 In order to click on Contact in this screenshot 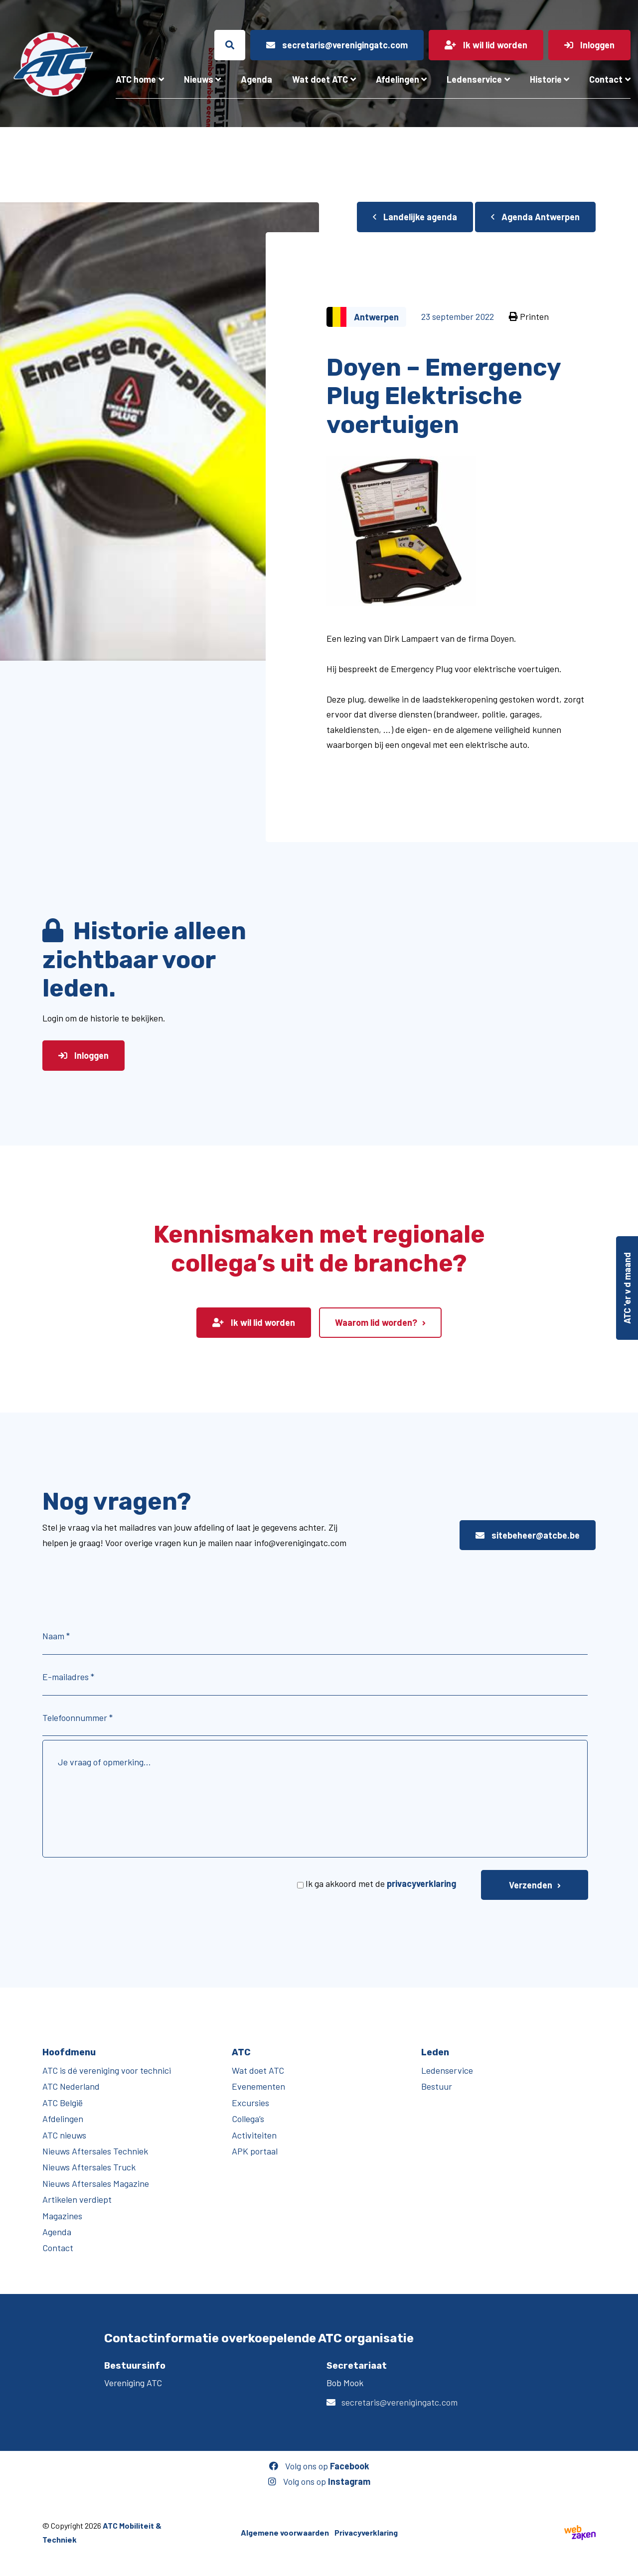, I will do `click(606, 79)`.